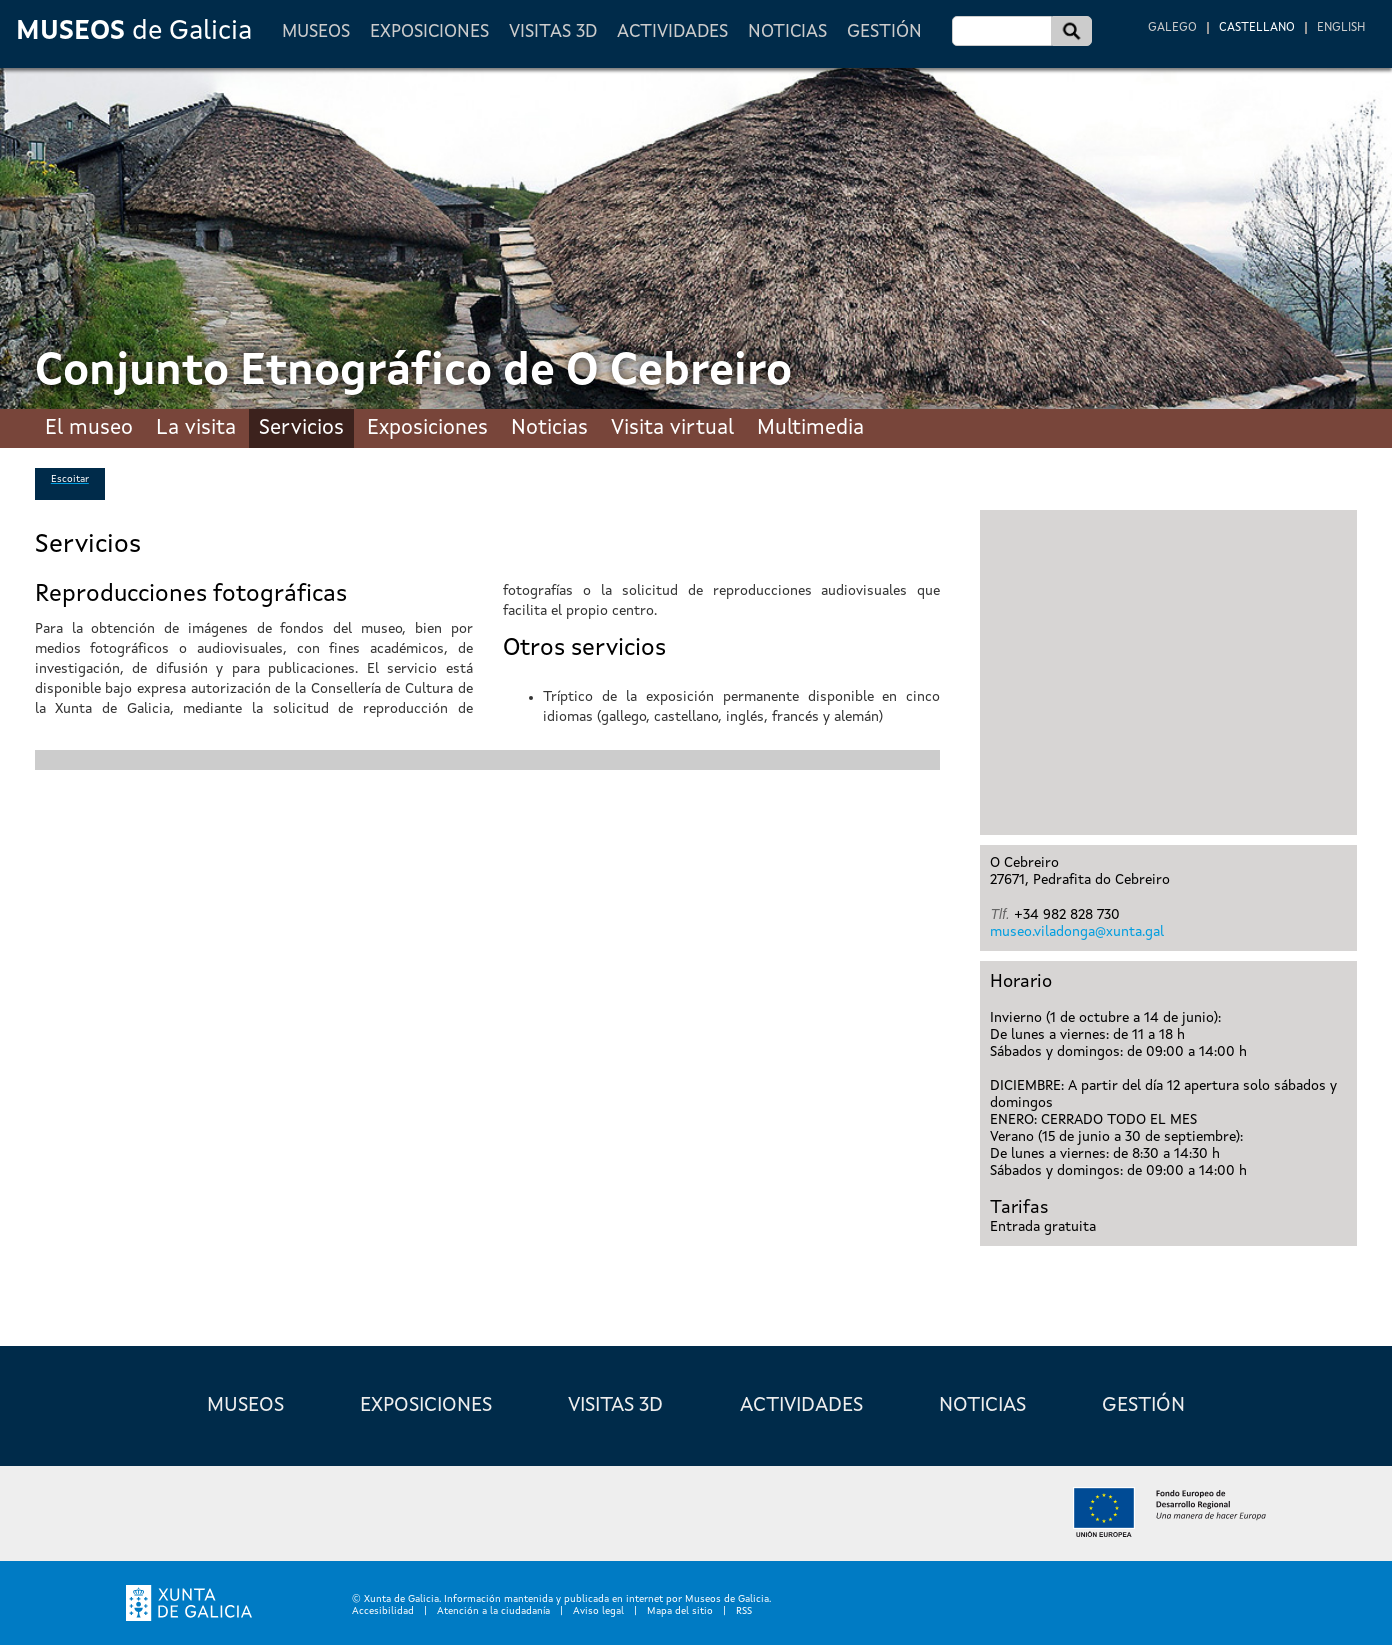 This screenshot has height=1645, width=1392. Describe the element at coordinates (598, 1611) in the screenshot. I see `Aviso legal` at that location.